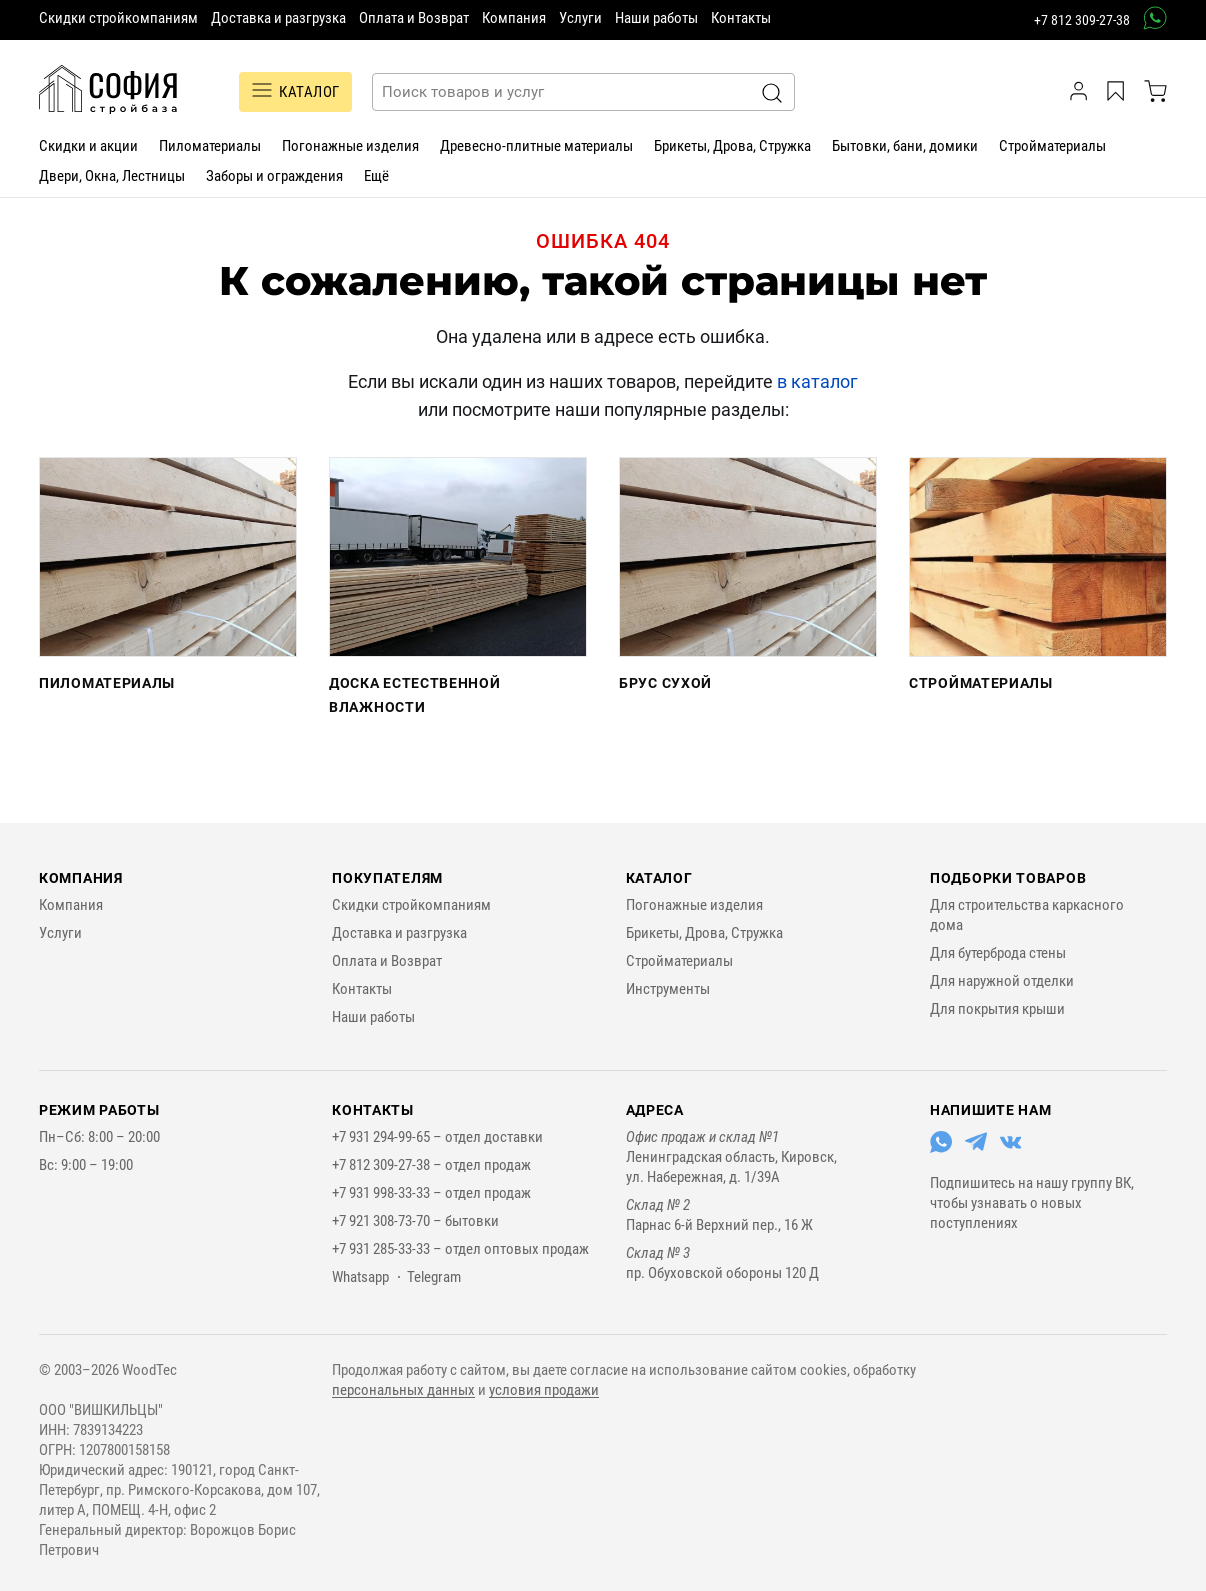 The height and width of the screenshot is (1591, 1206). I want to click on Контакты, so click(741, 18).